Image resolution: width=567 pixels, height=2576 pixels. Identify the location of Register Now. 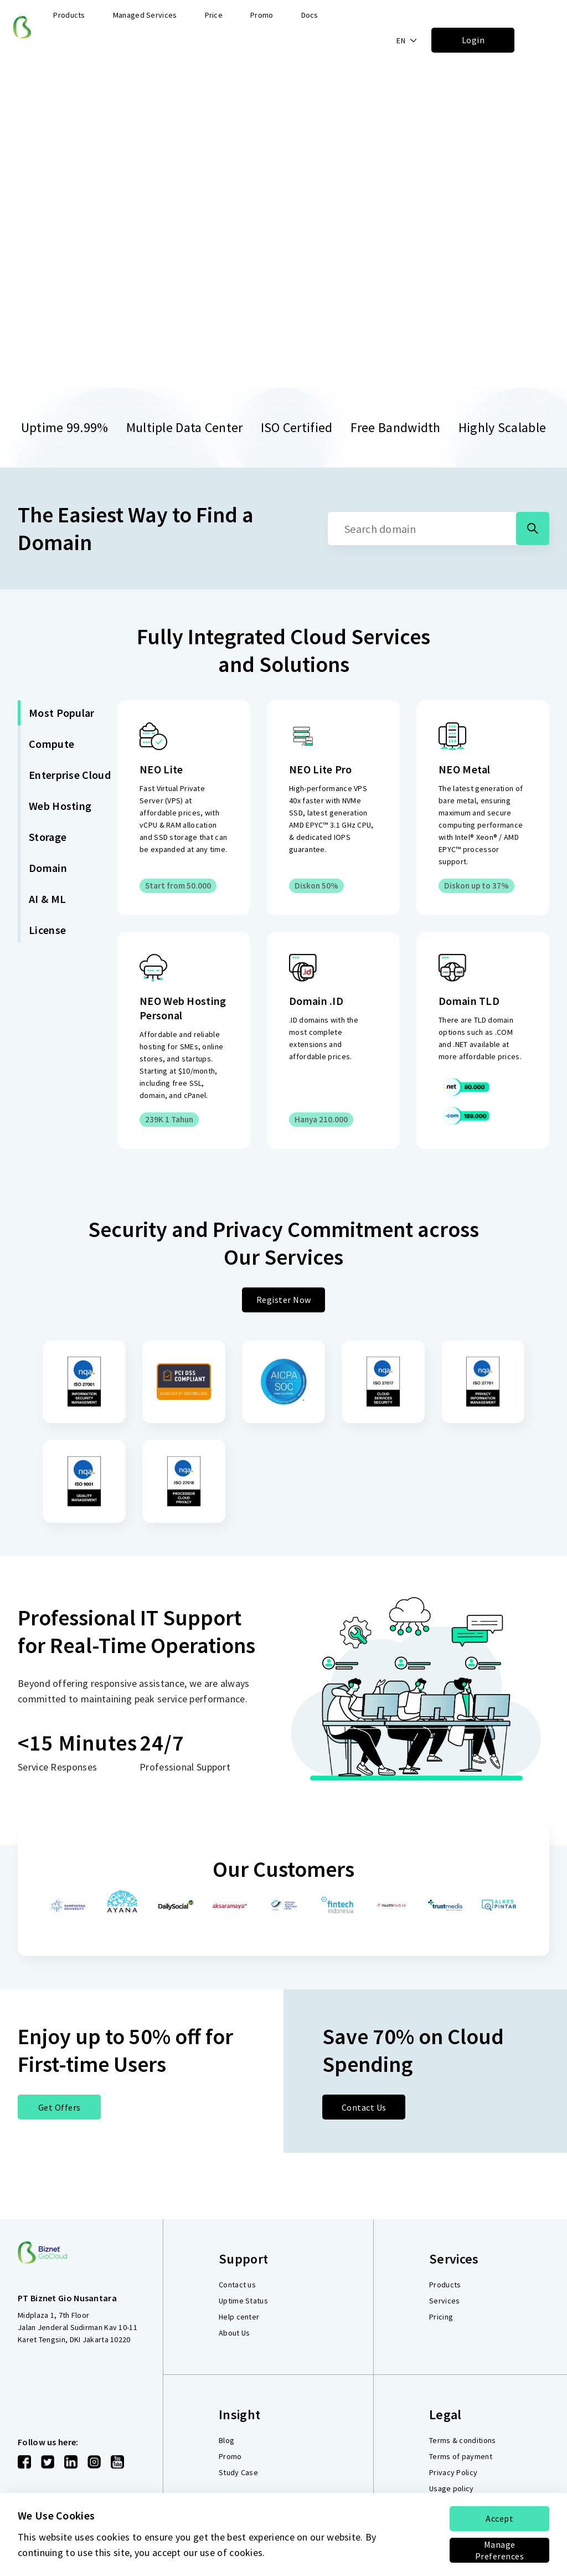
(283, 1299).